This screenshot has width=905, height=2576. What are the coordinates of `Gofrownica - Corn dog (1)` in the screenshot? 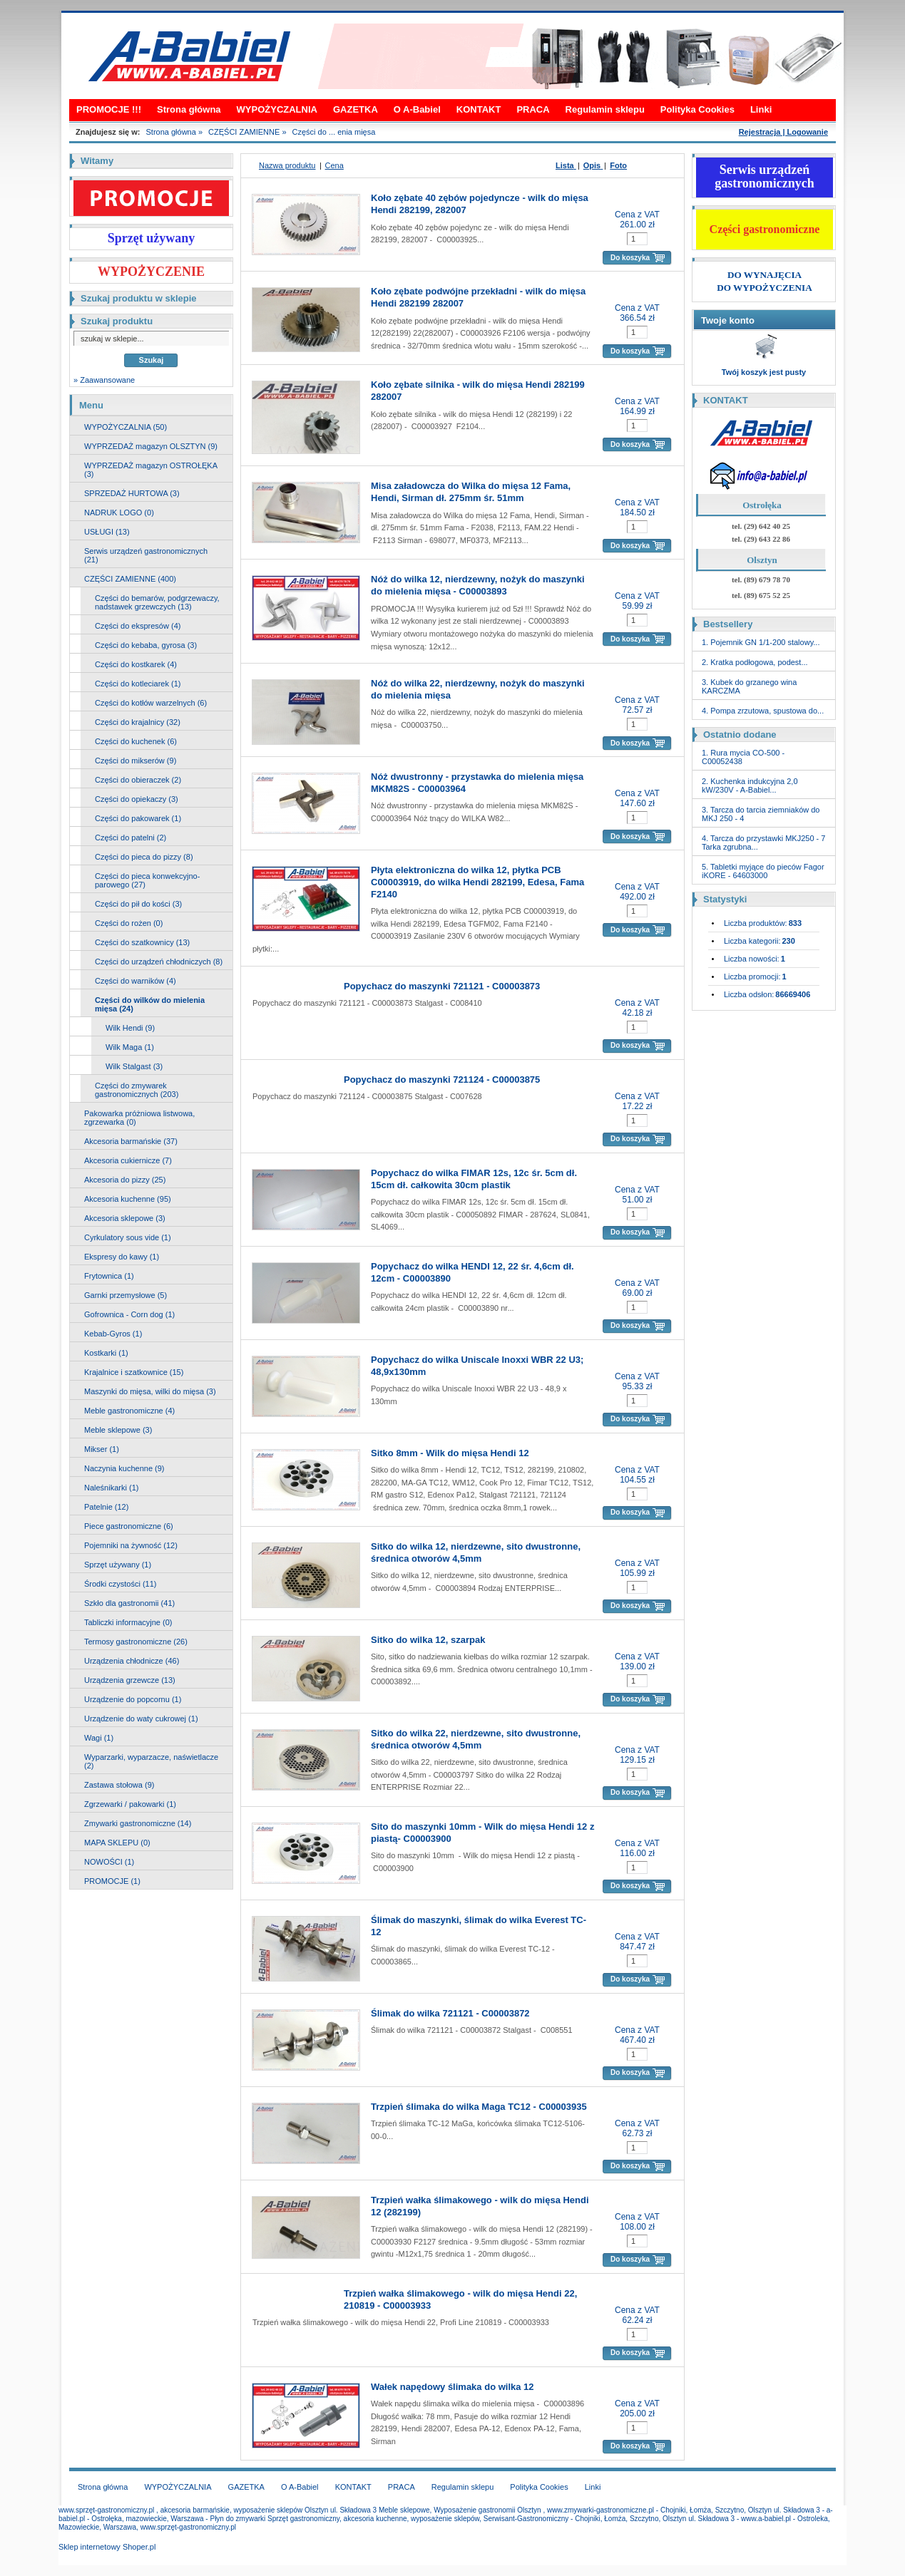 It's located at (129, 1314).